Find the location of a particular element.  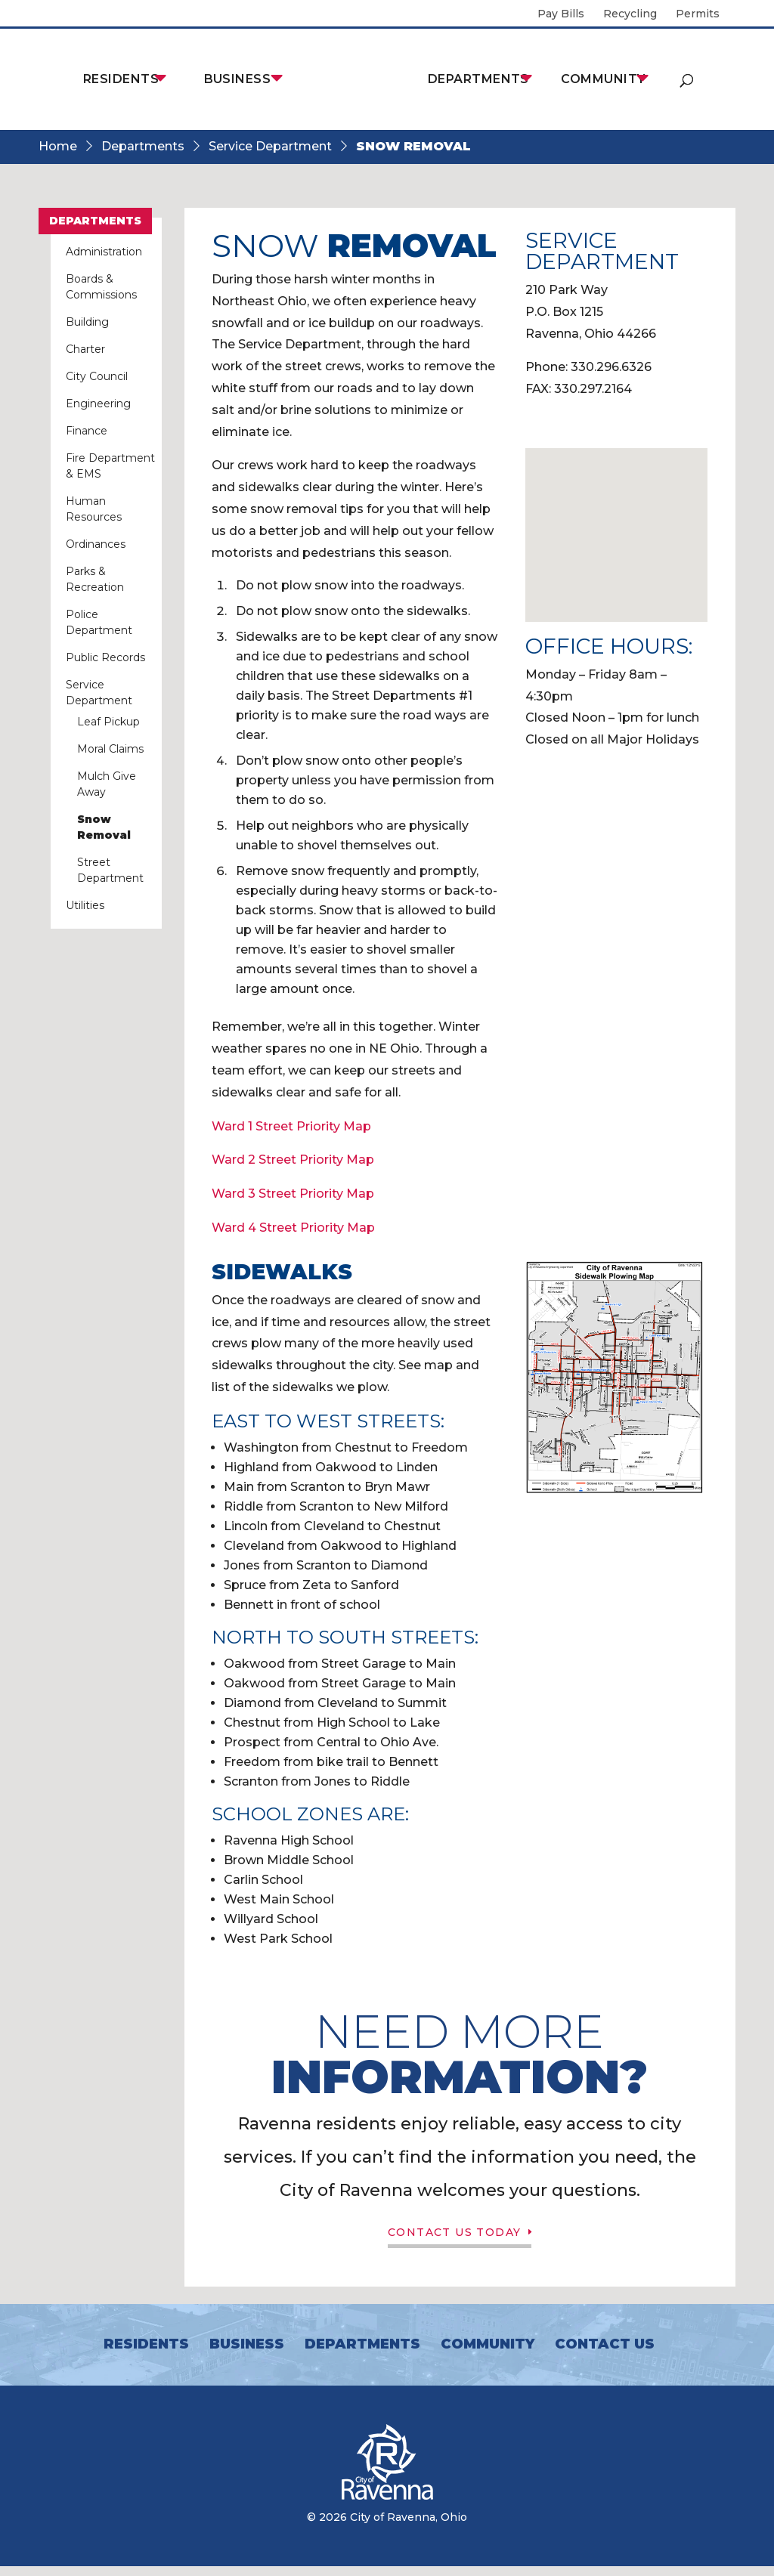

Community is located at coordinates (603, 79).